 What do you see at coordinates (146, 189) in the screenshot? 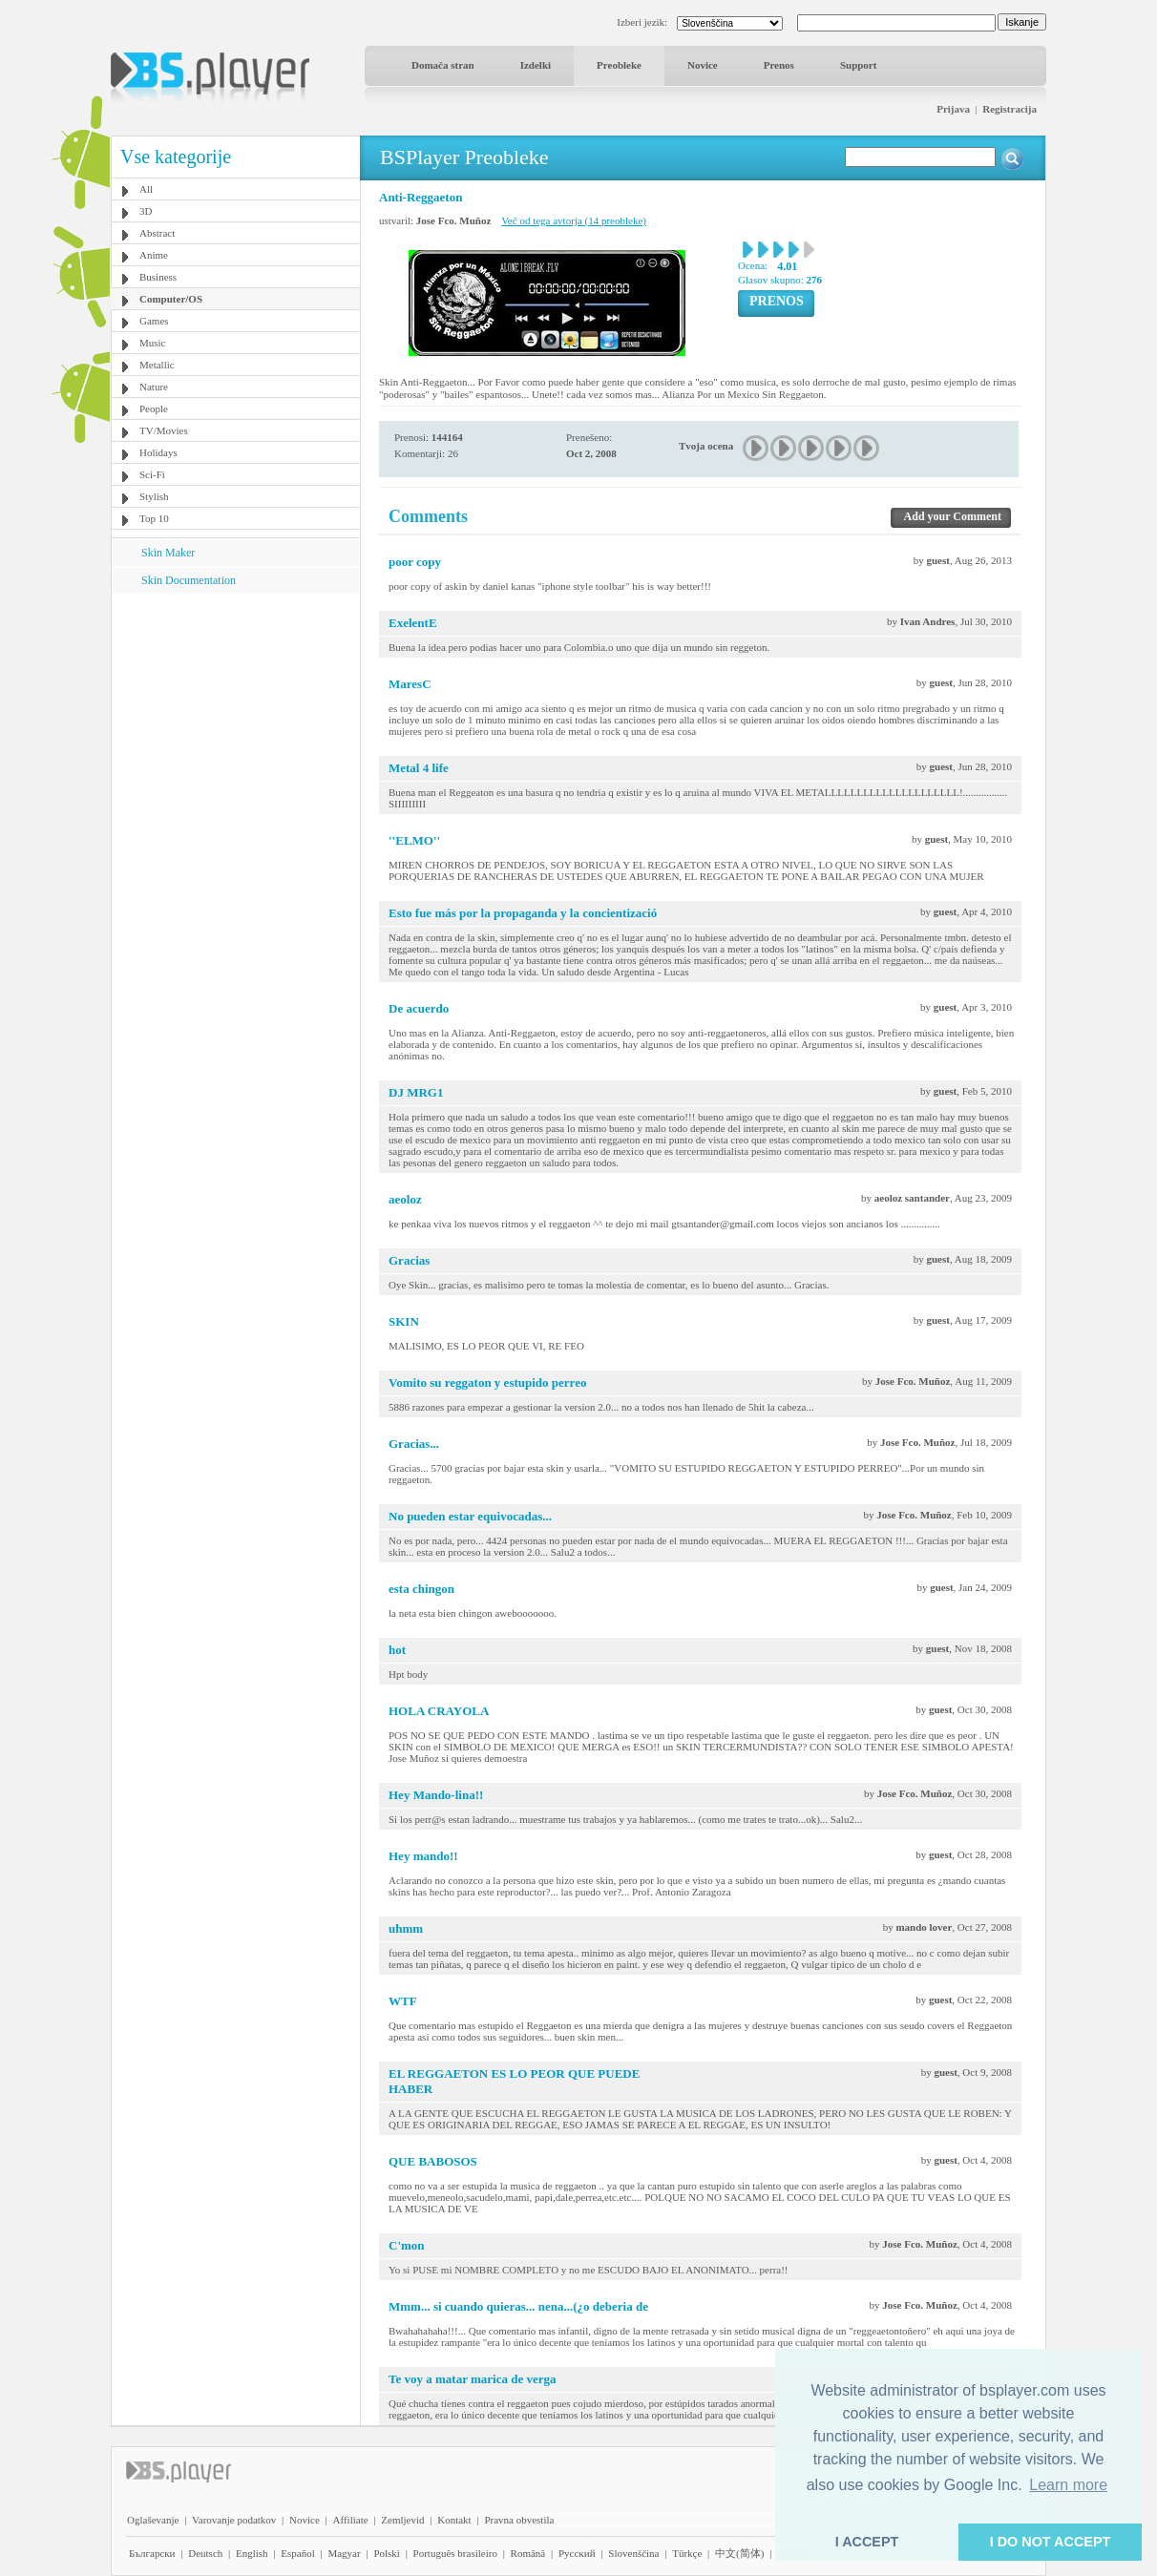
I see `All` at bounding box center [146, 189].